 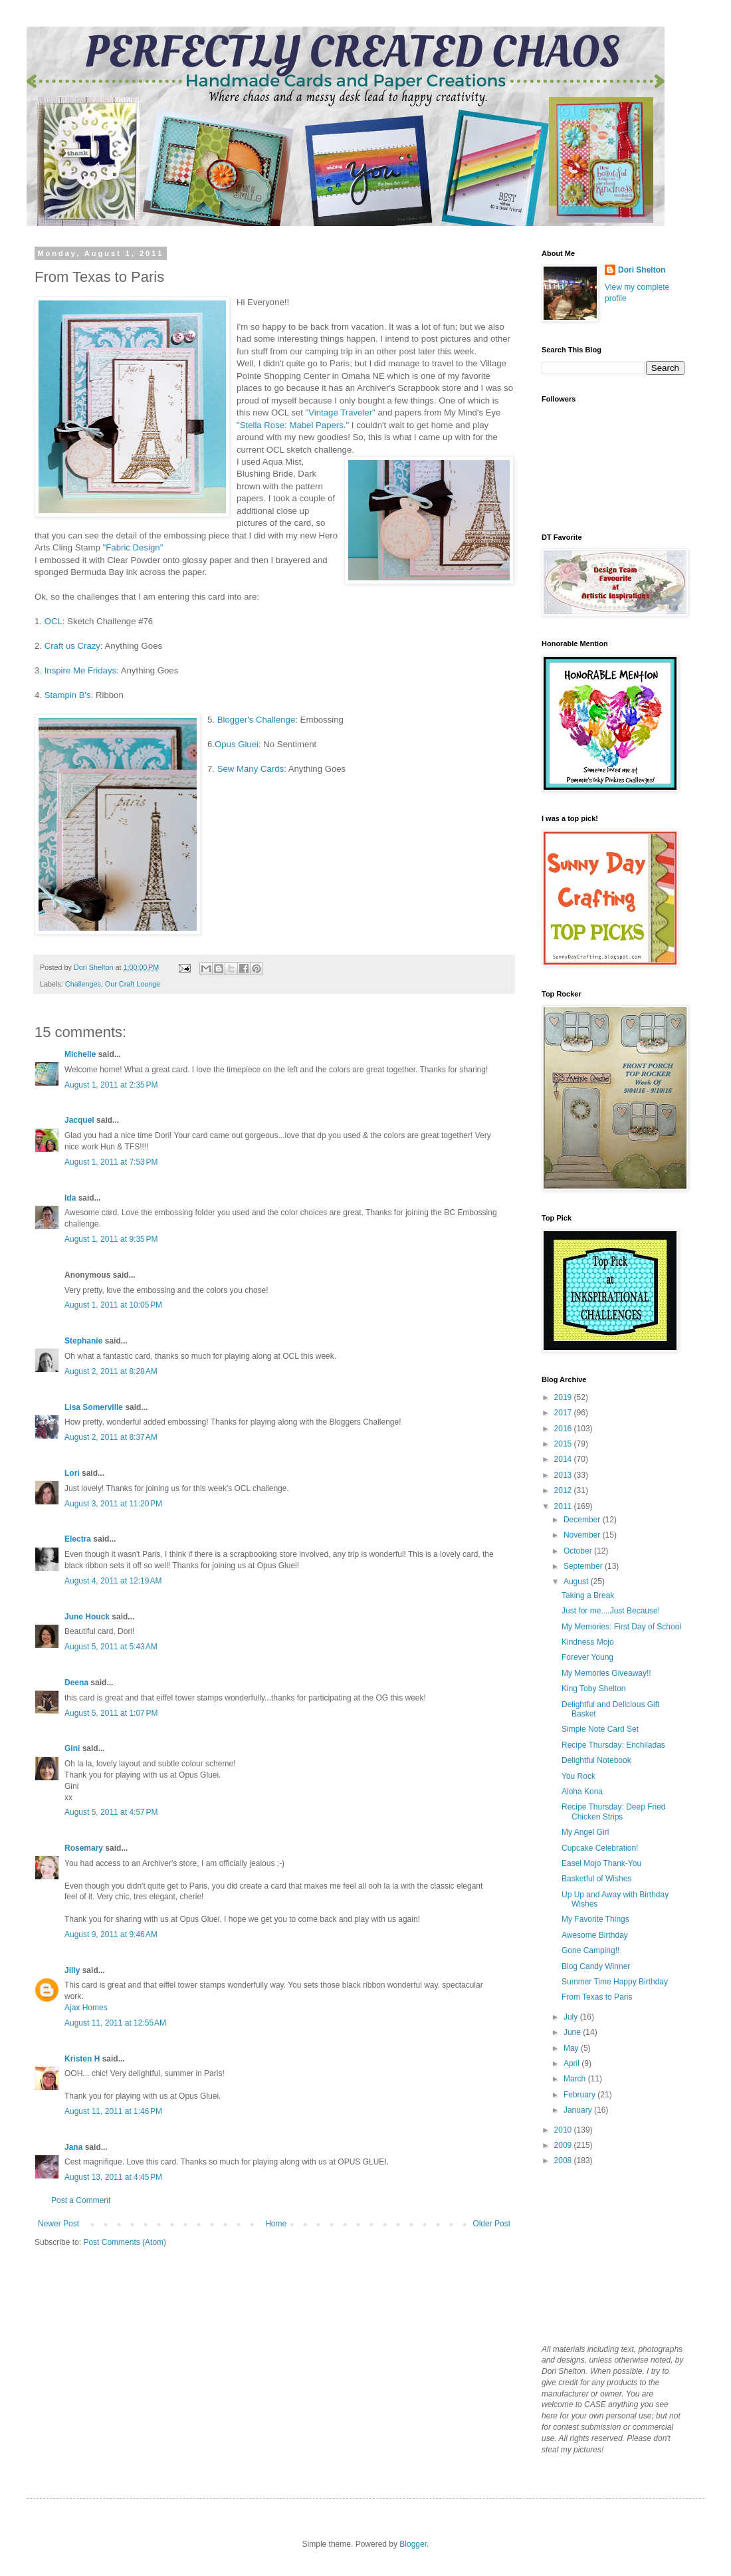 What do you see at coordinates (133, 547) in the screenshot?
I see `"Fabric Design"` at bounding box center [133, 547].